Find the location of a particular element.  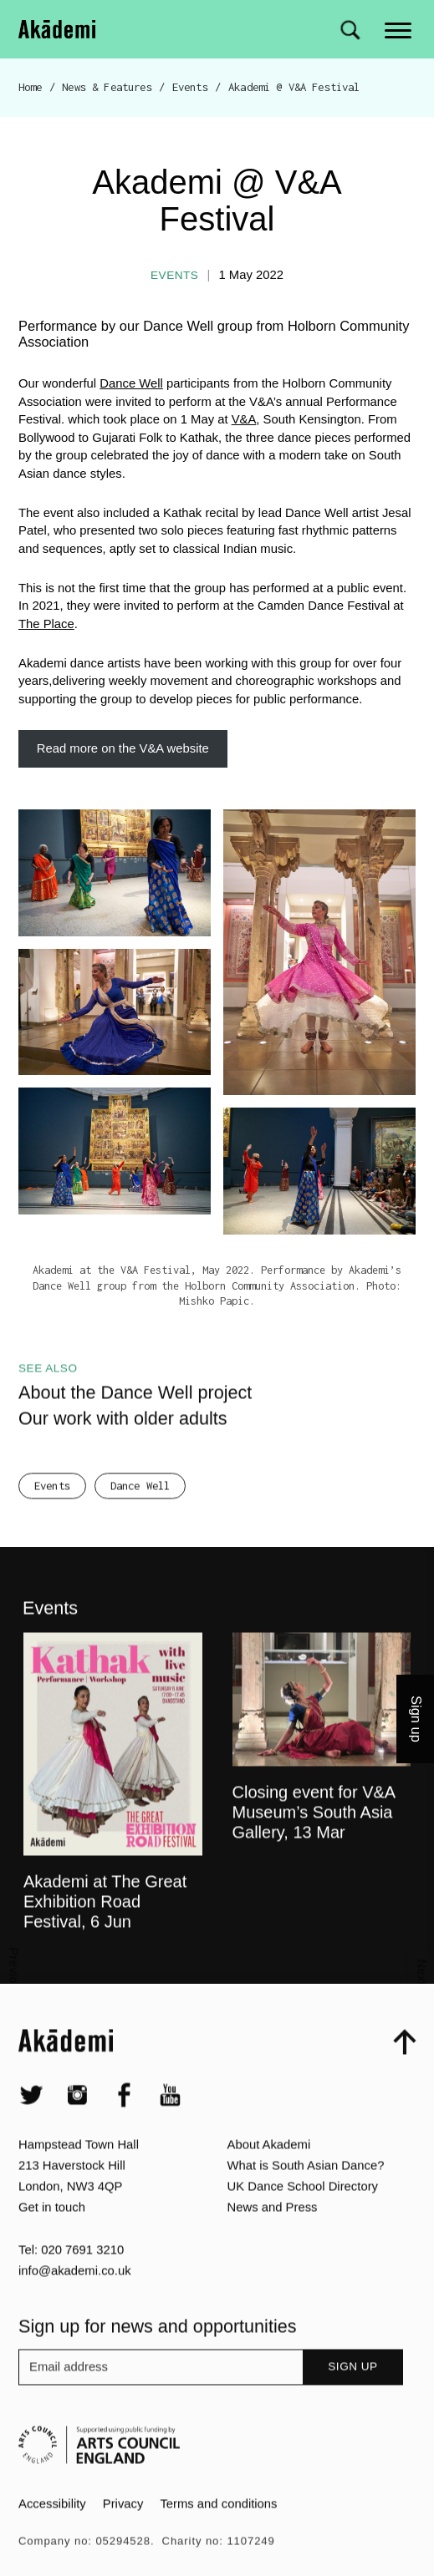

News & Features is located at coordinates (106, 87).